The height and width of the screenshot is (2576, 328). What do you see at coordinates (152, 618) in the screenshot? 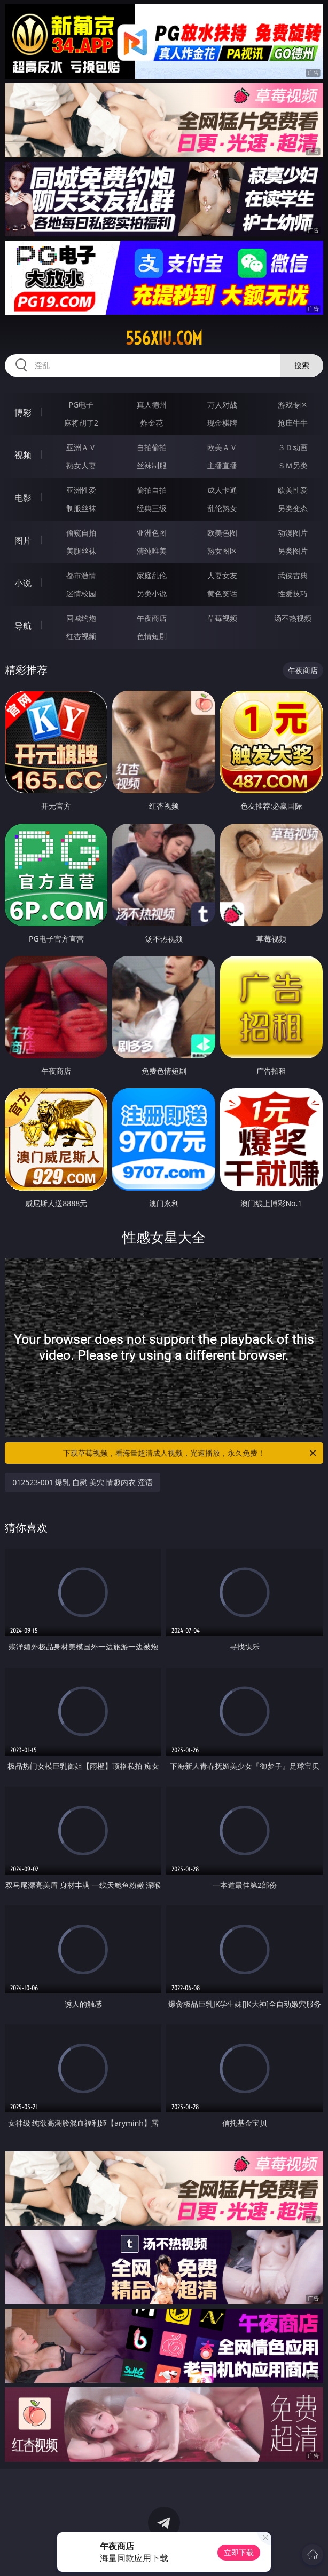
I see `午夜商店` at bounding box center [152, 618].